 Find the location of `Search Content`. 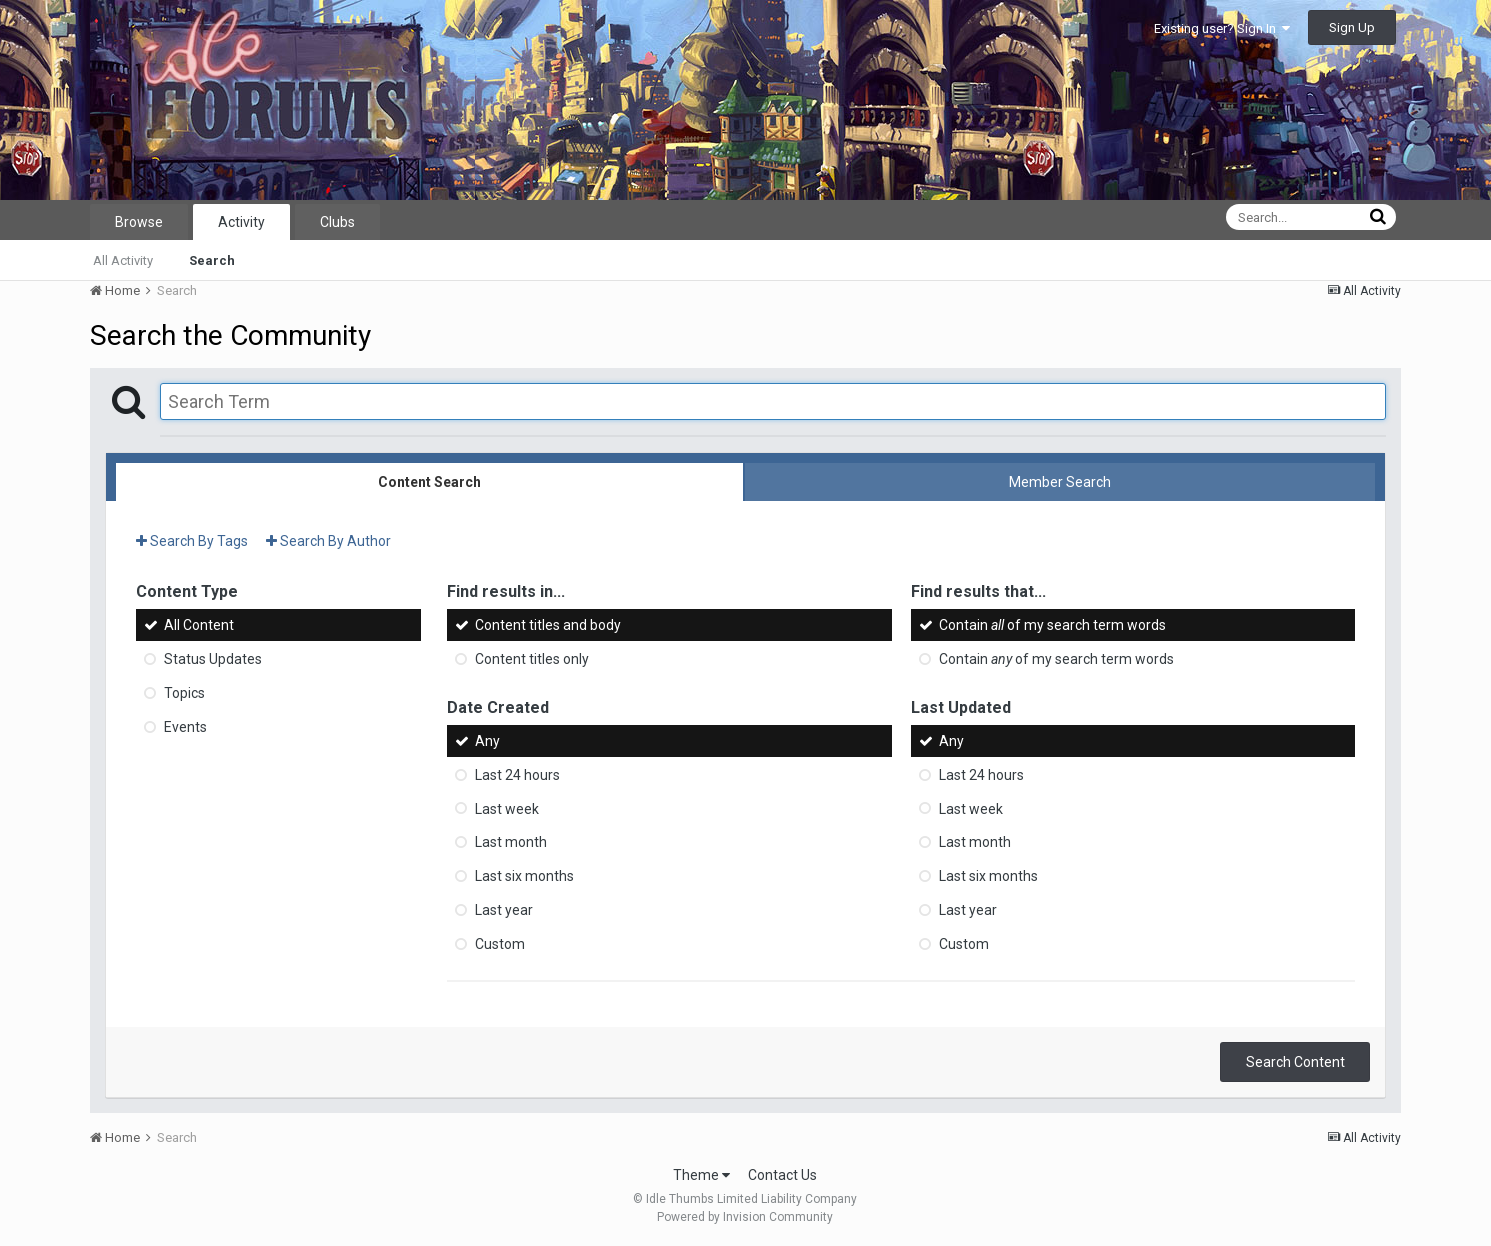

Search Content is located at coordinates (1295, 1062).